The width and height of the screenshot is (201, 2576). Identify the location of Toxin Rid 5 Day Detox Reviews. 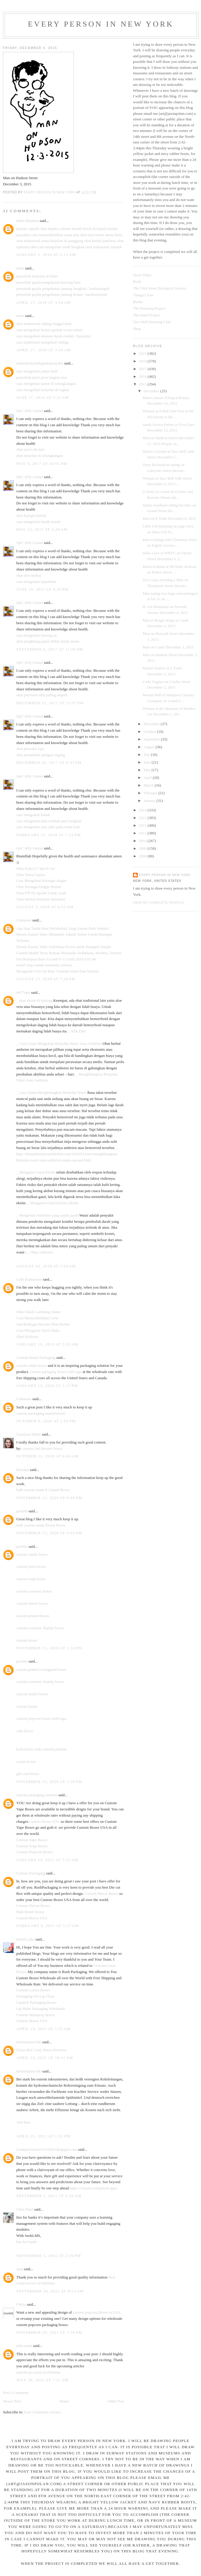
(41, 2050).